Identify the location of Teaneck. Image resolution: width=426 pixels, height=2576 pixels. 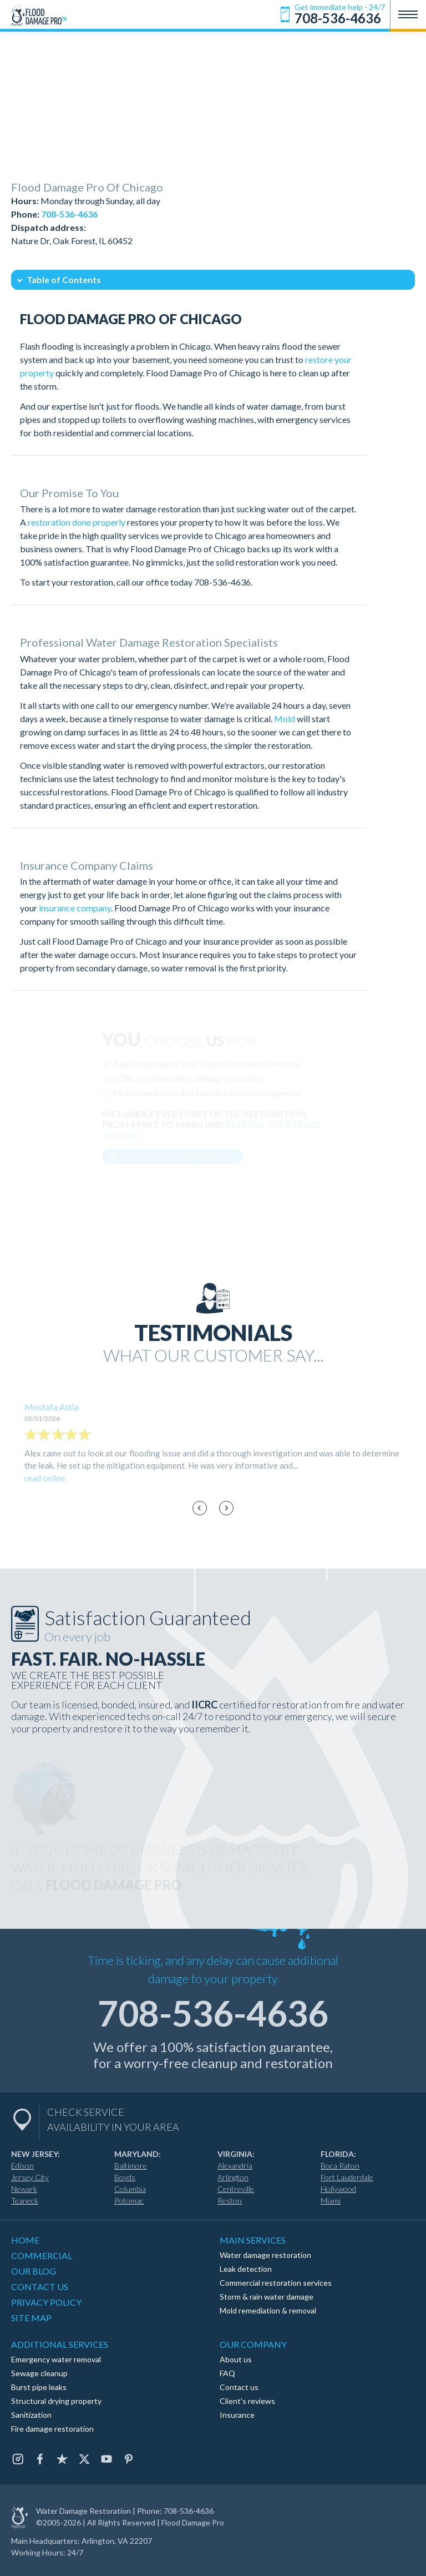
(24, 2200).